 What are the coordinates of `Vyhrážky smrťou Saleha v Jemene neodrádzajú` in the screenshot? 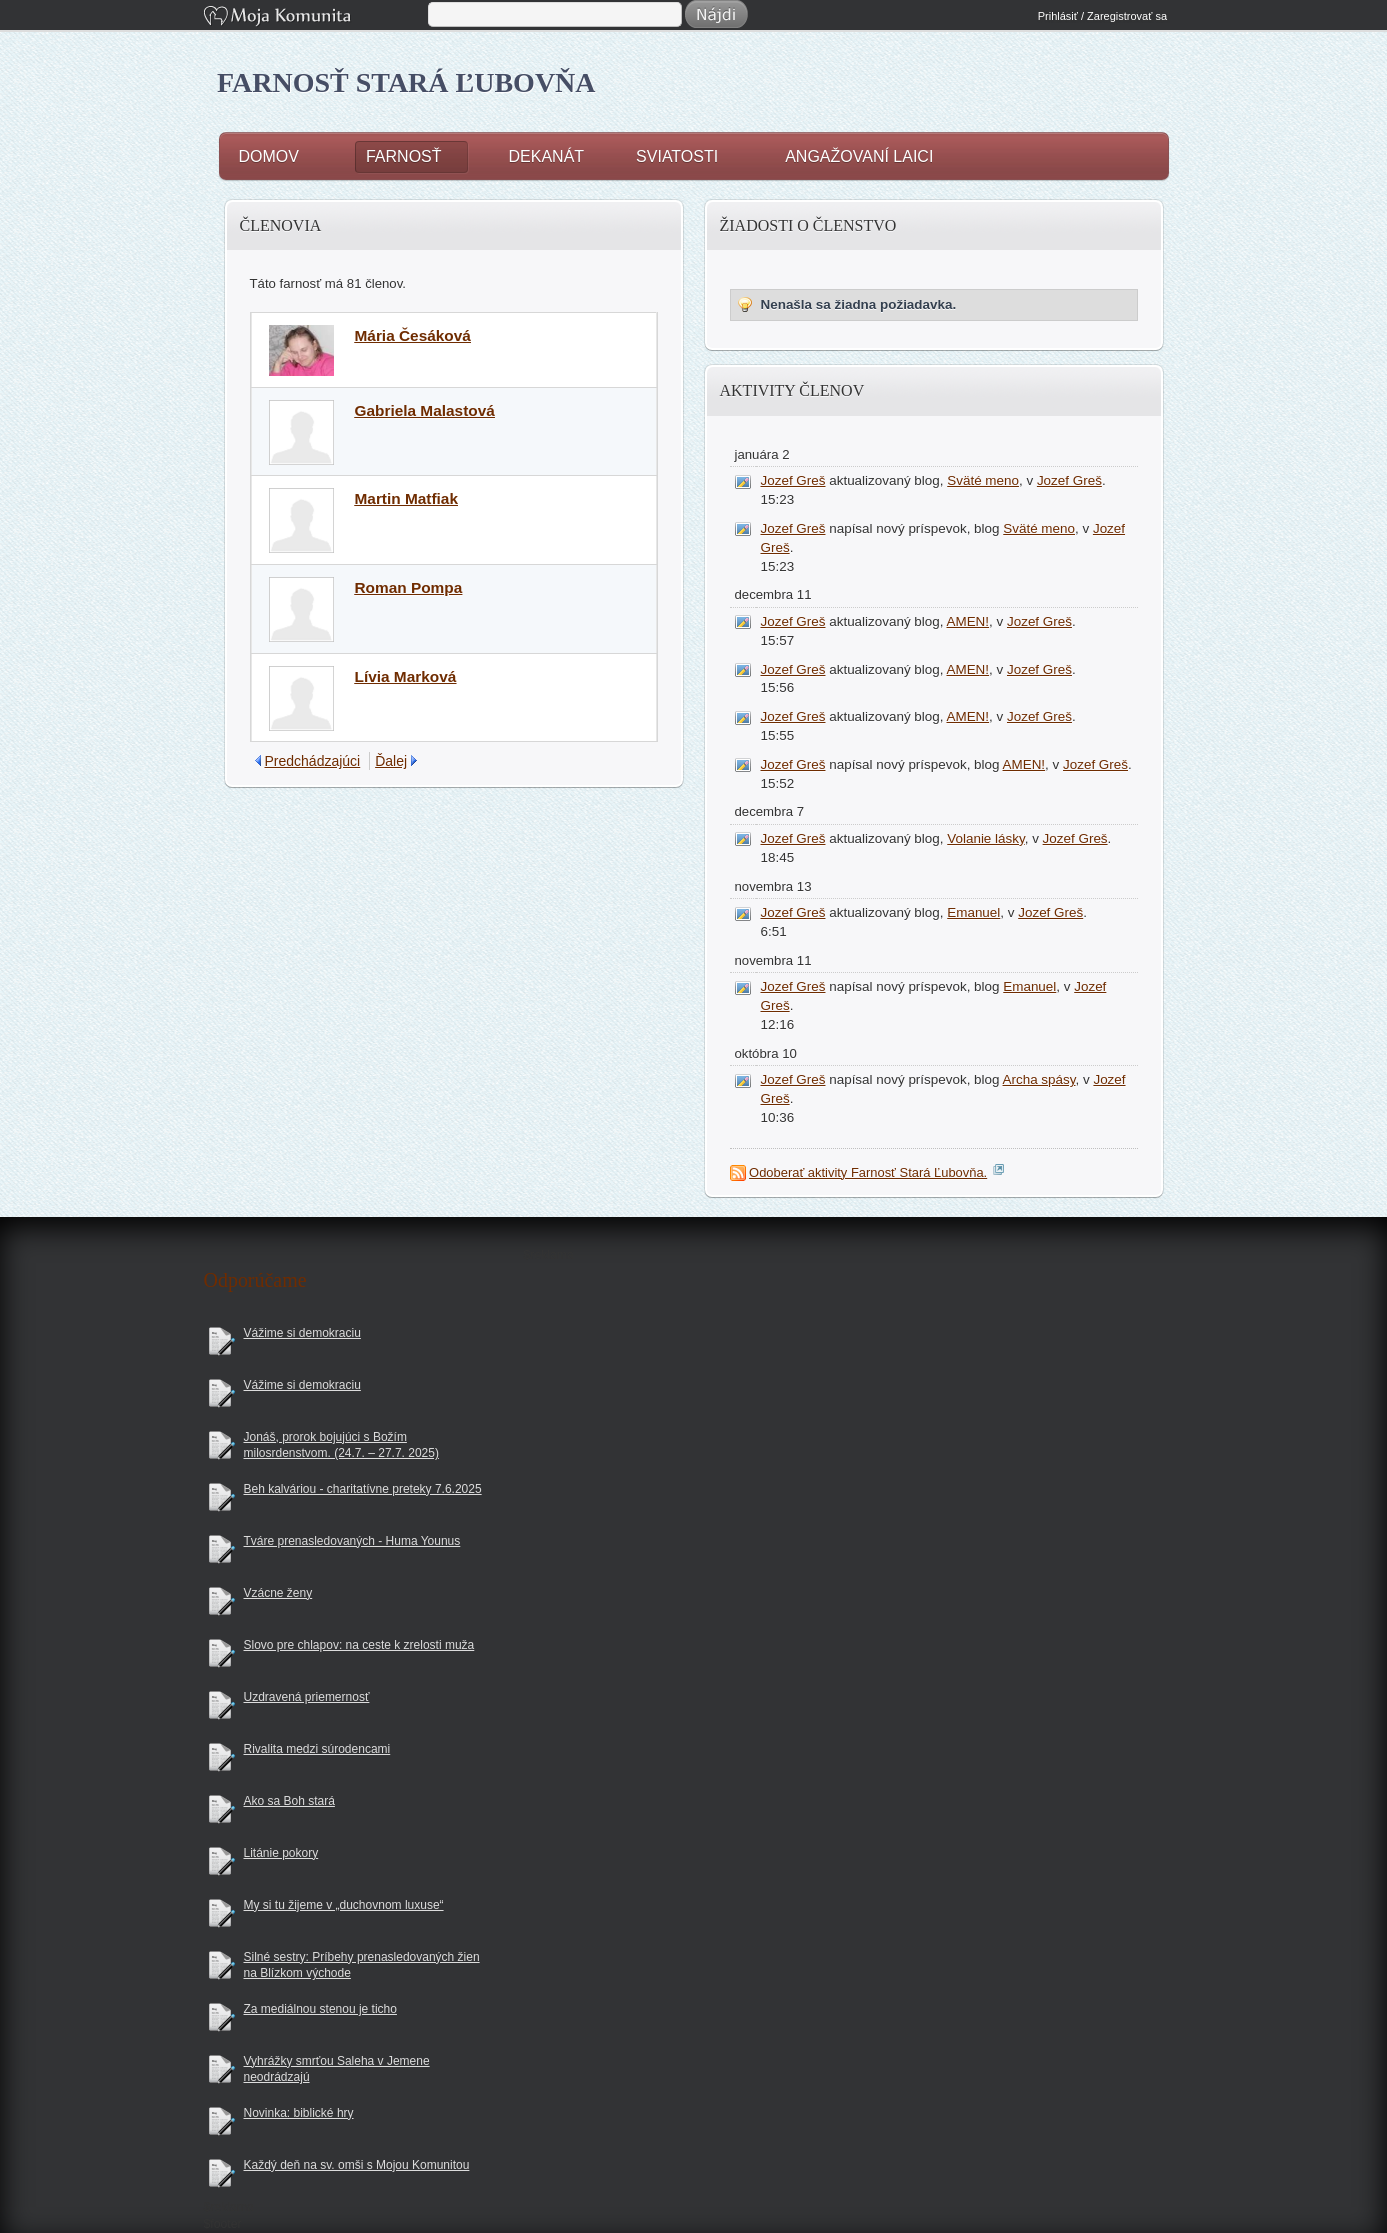 It's located at (337, 2069).